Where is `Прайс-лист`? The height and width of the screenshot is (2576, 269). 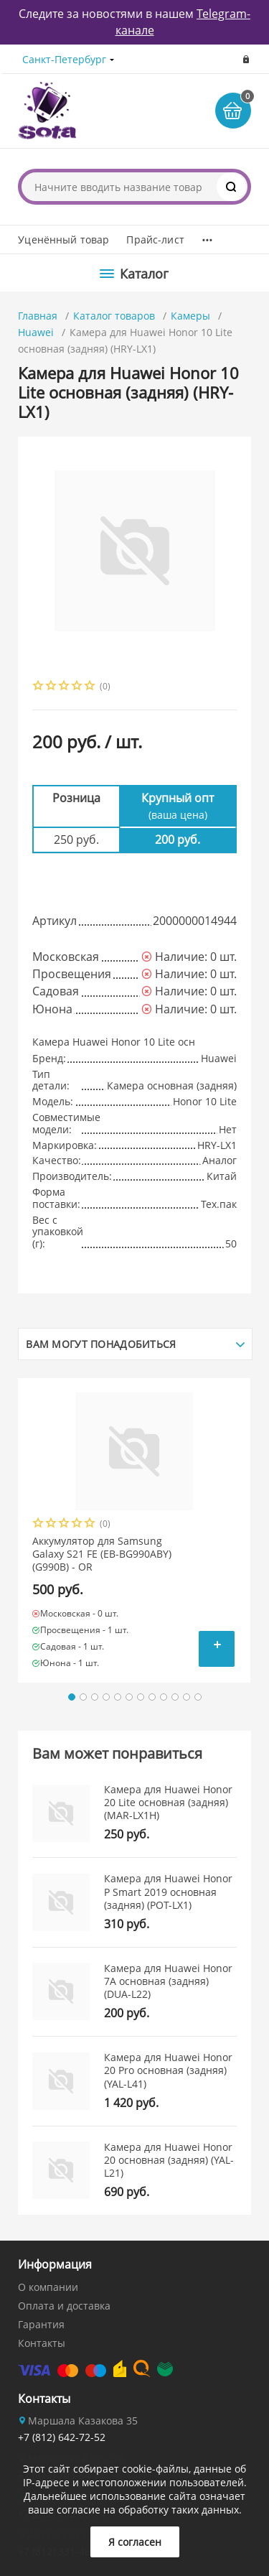
Прайс-лист is located at coordinates (155, 239).